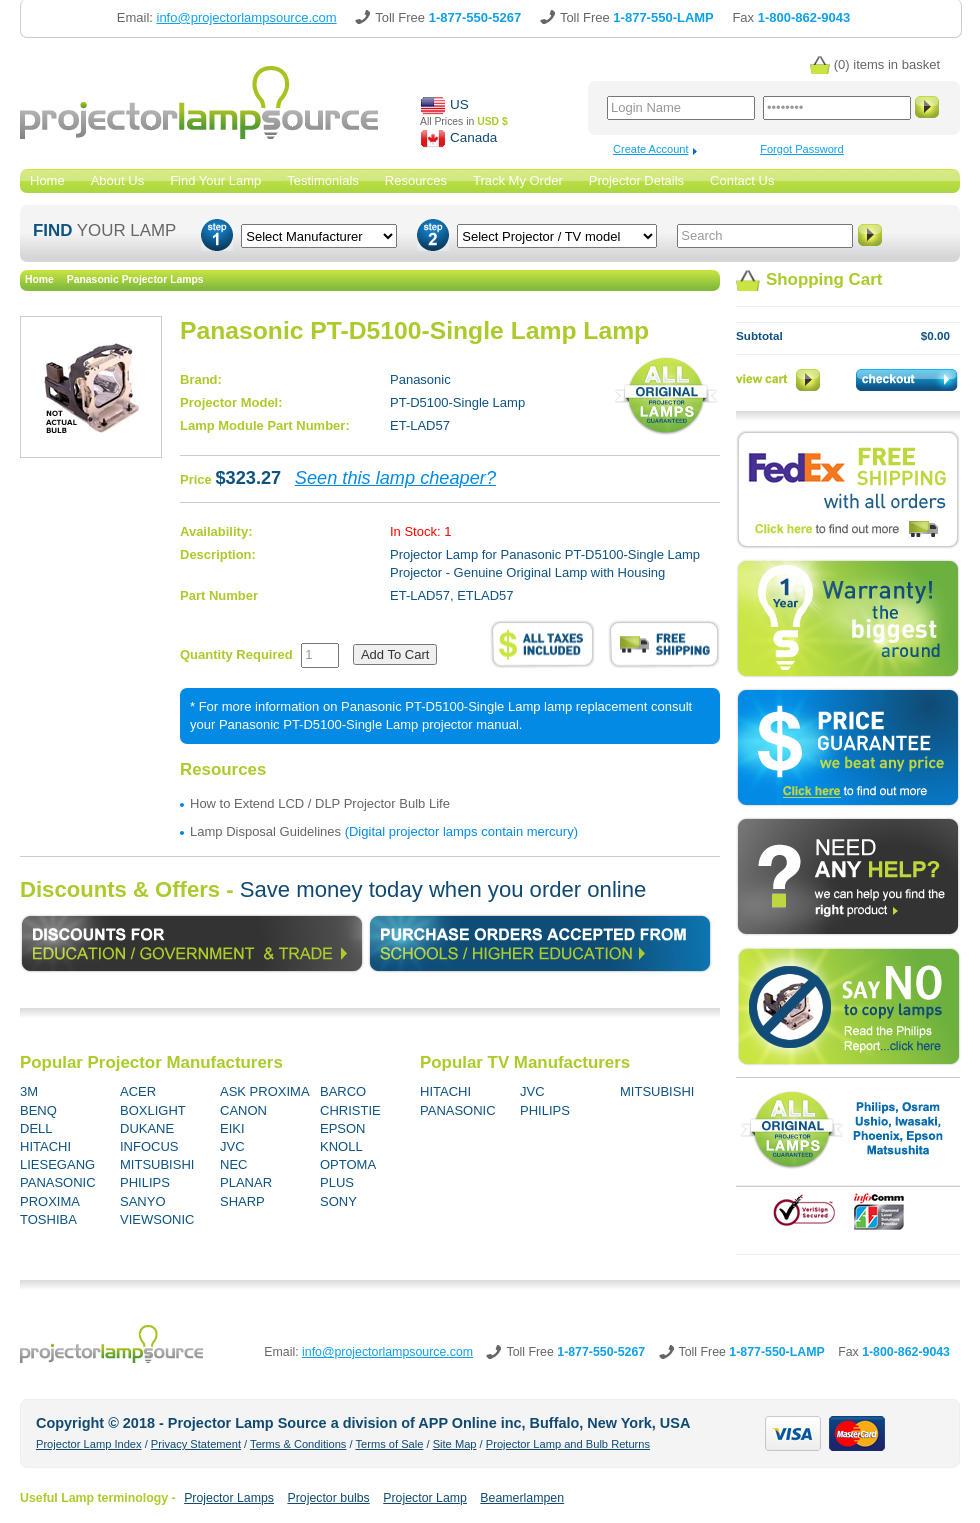  I want to click on MITSUBISHI, so click(157, 1164).